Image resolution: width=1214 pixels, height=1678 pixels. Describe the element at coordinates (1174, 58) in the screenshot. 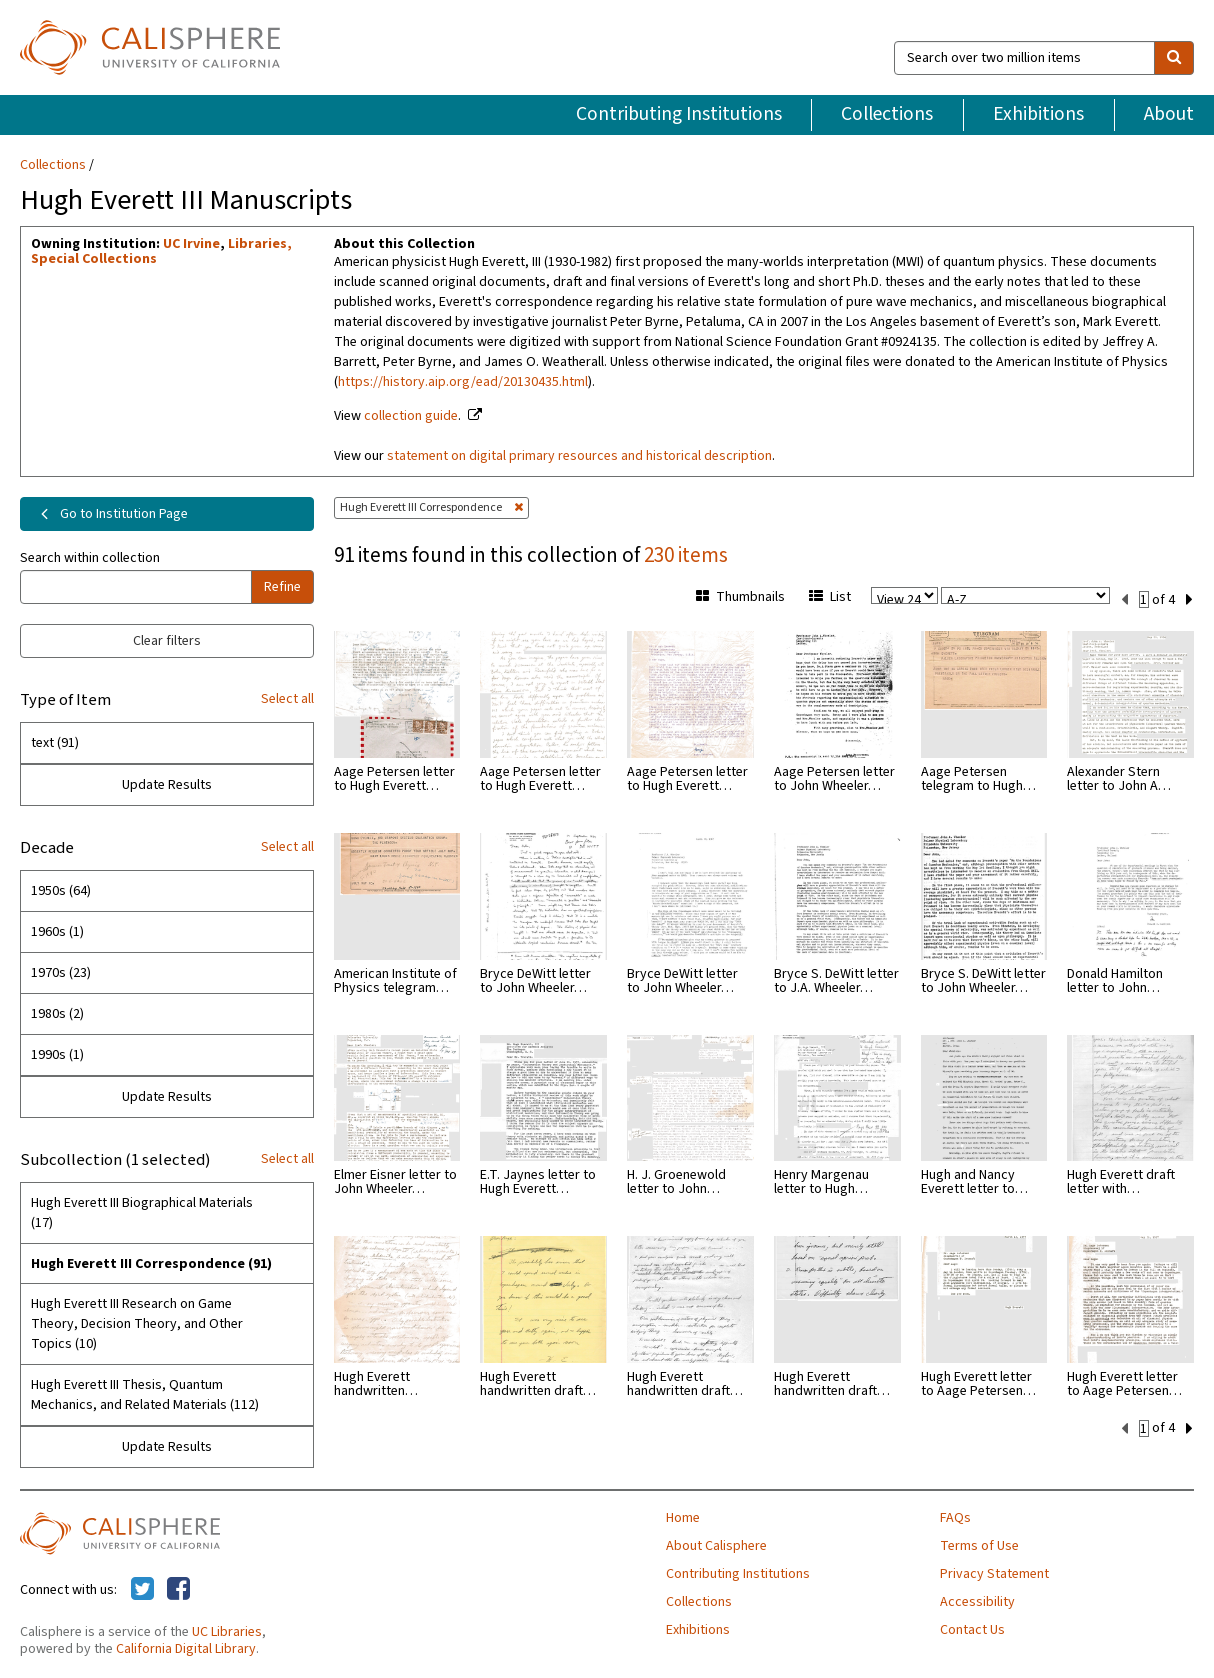

I see `[search]` at that location.